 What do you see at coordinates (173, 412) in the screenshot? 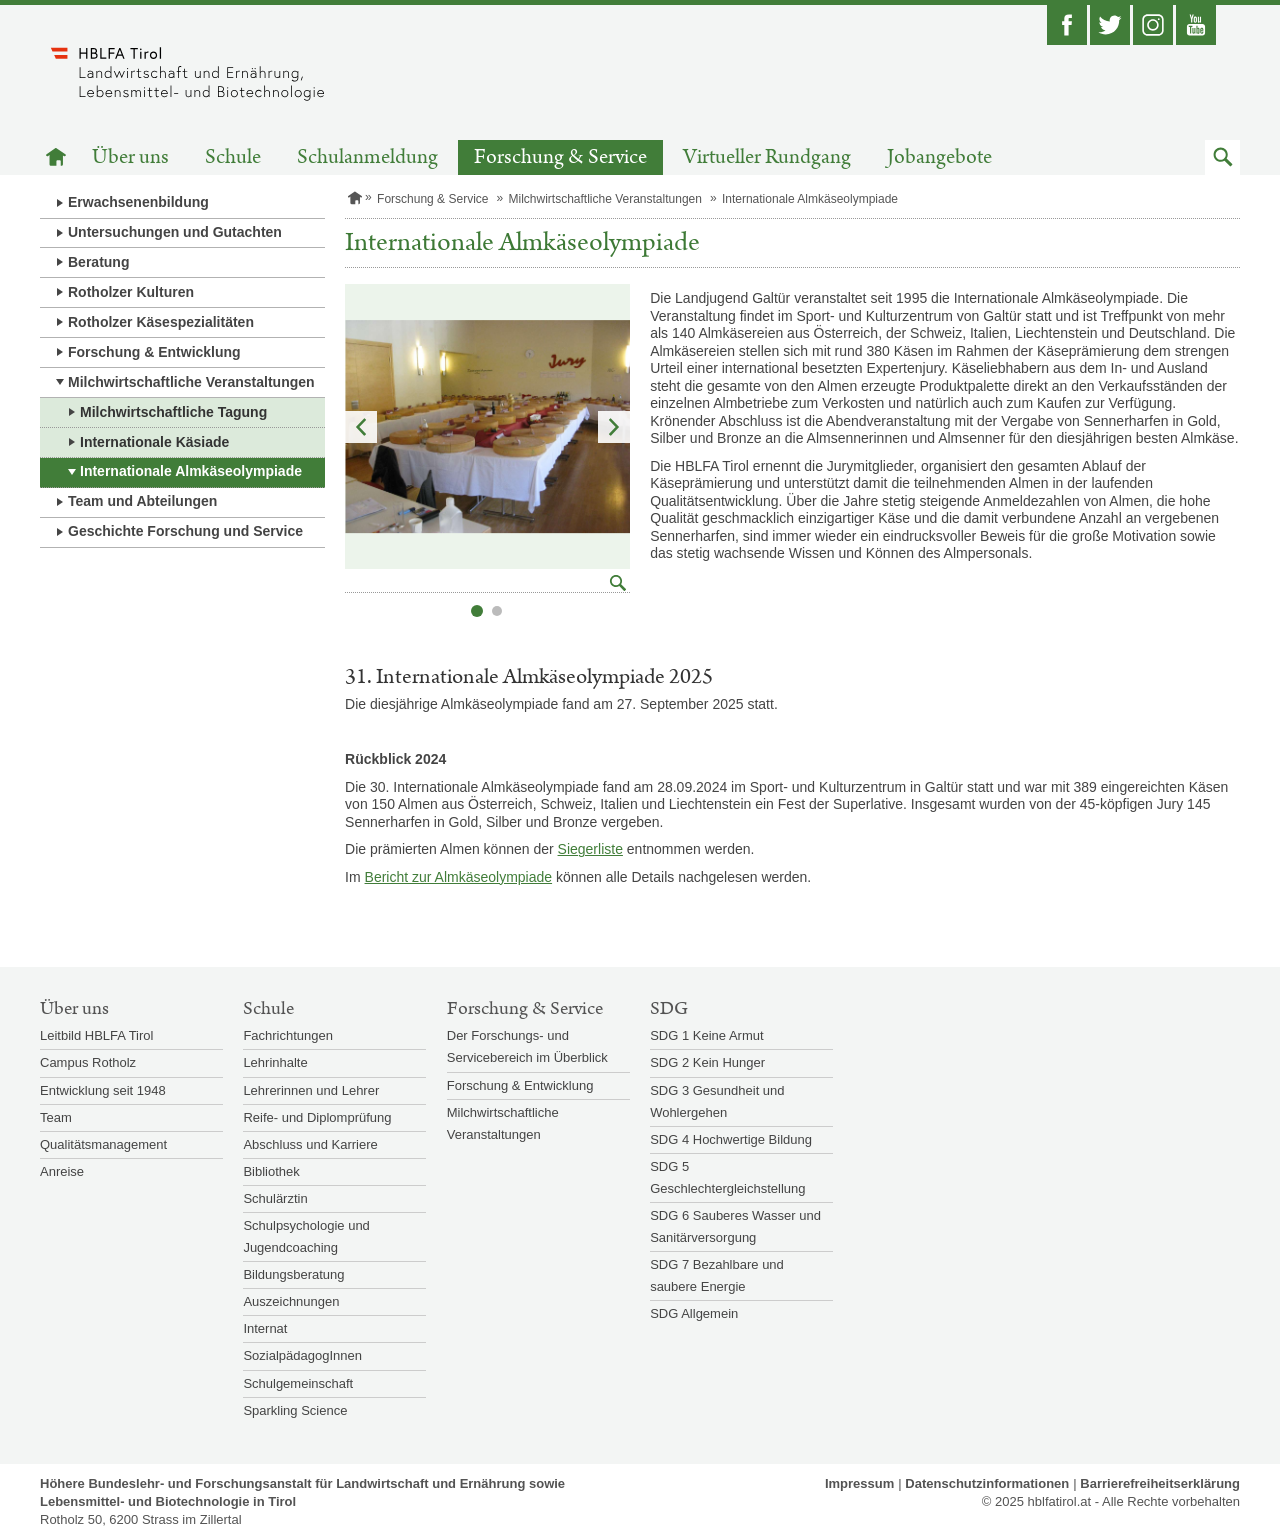
I see `Milchwirtschaftliche Tagung` at bounding box center [173, 412].